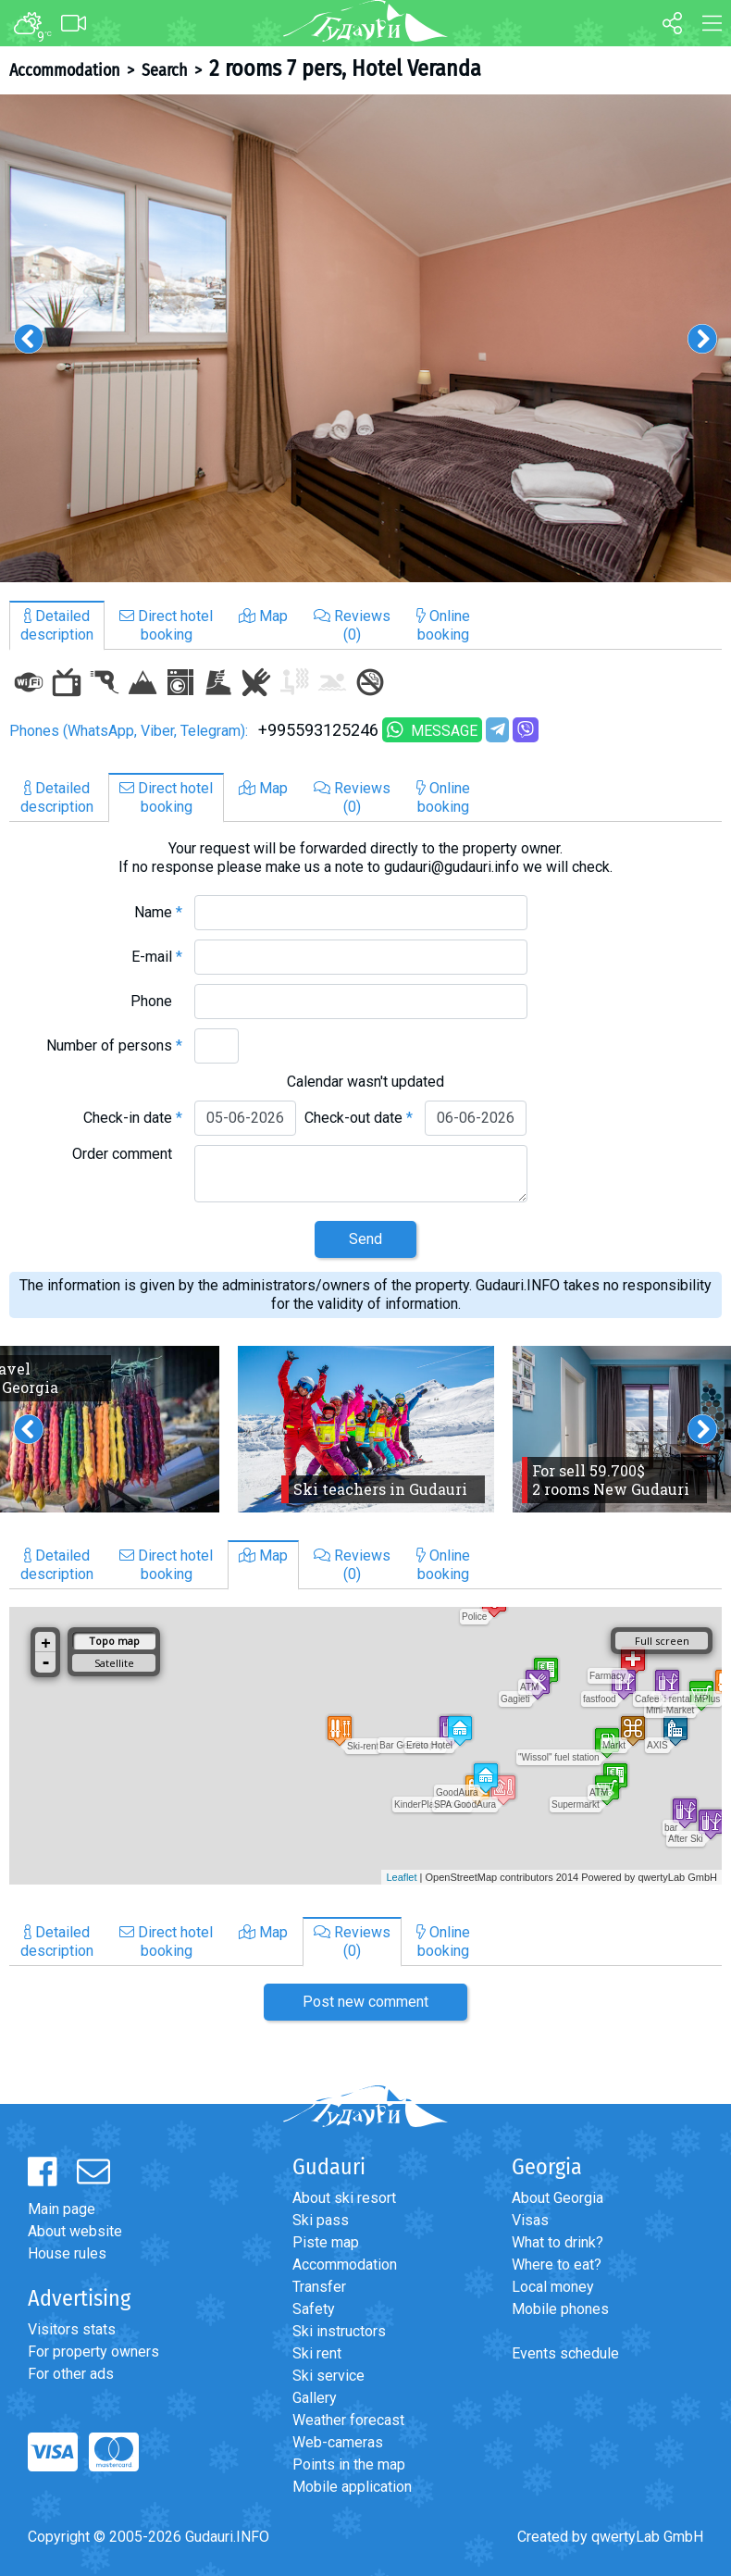 This screenshot has height=2576, width=731. What do you see at coordinates (164, 70) in the screenshot?
I see `Search` at bounding box center [164, 70].